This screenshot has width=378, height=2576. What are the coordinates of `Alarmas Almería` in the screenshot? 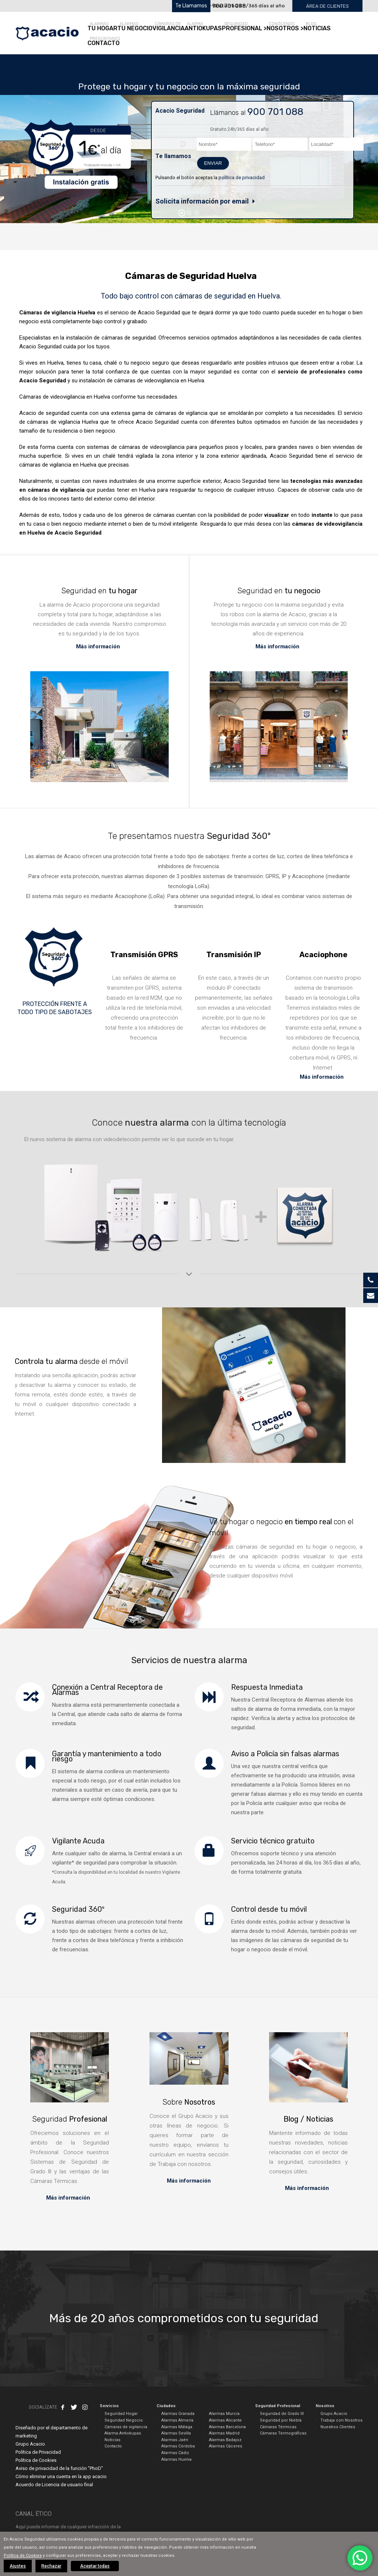 It's located at (177, 2420).